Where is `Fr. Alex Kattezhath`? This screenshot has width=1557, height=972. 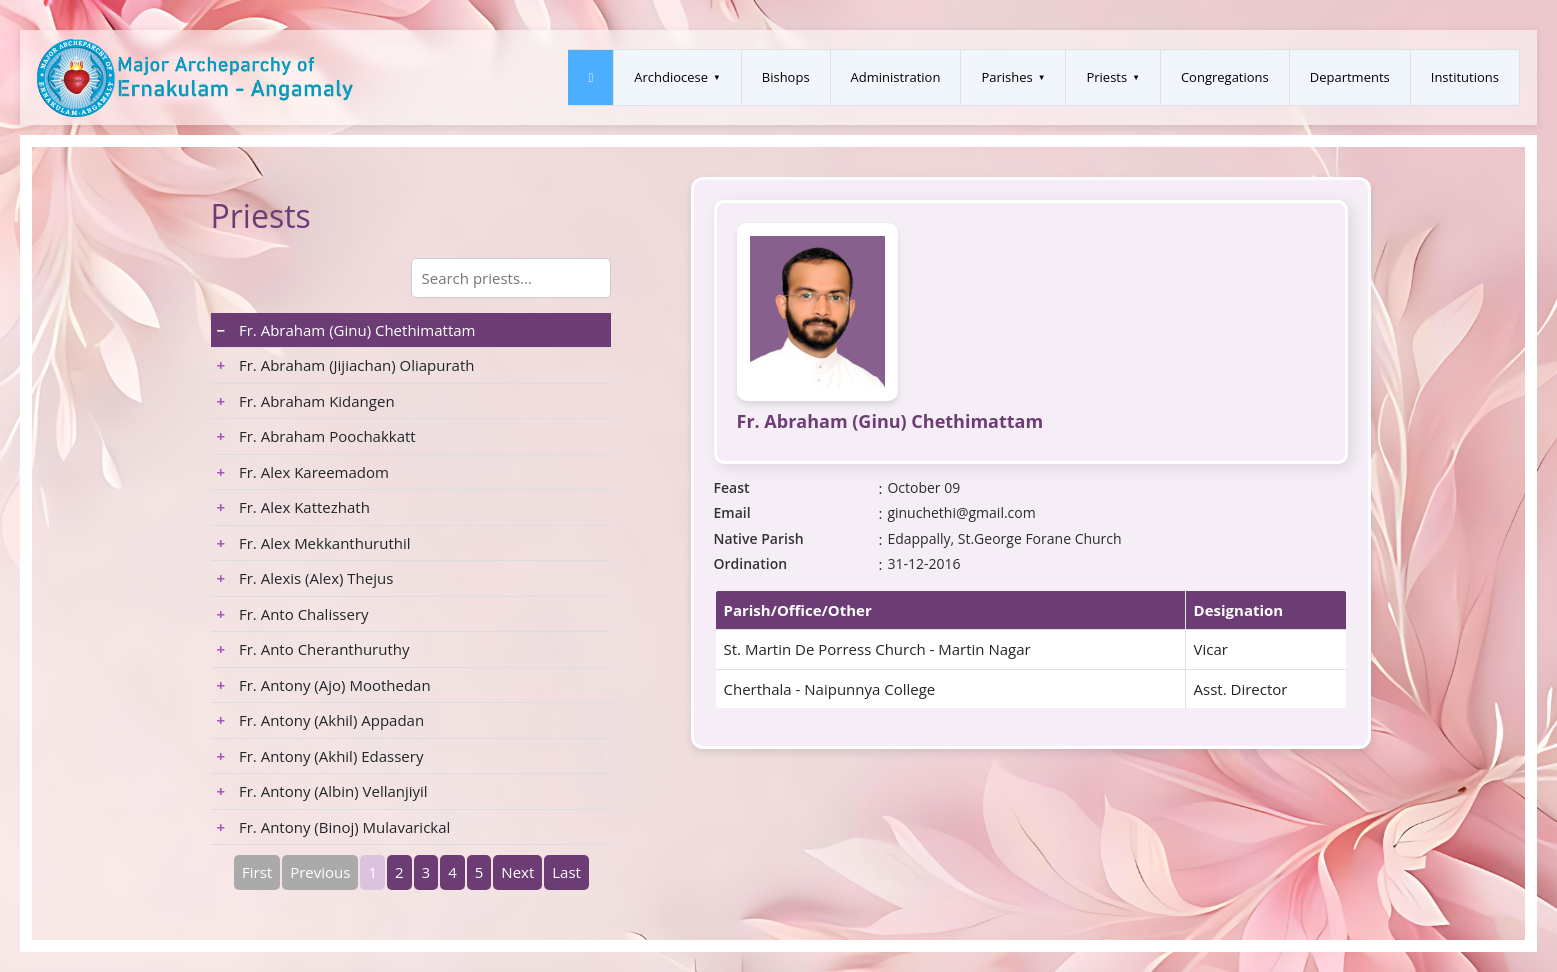 Fr. Alex Kattezhath is located at coordinates (293, 507).